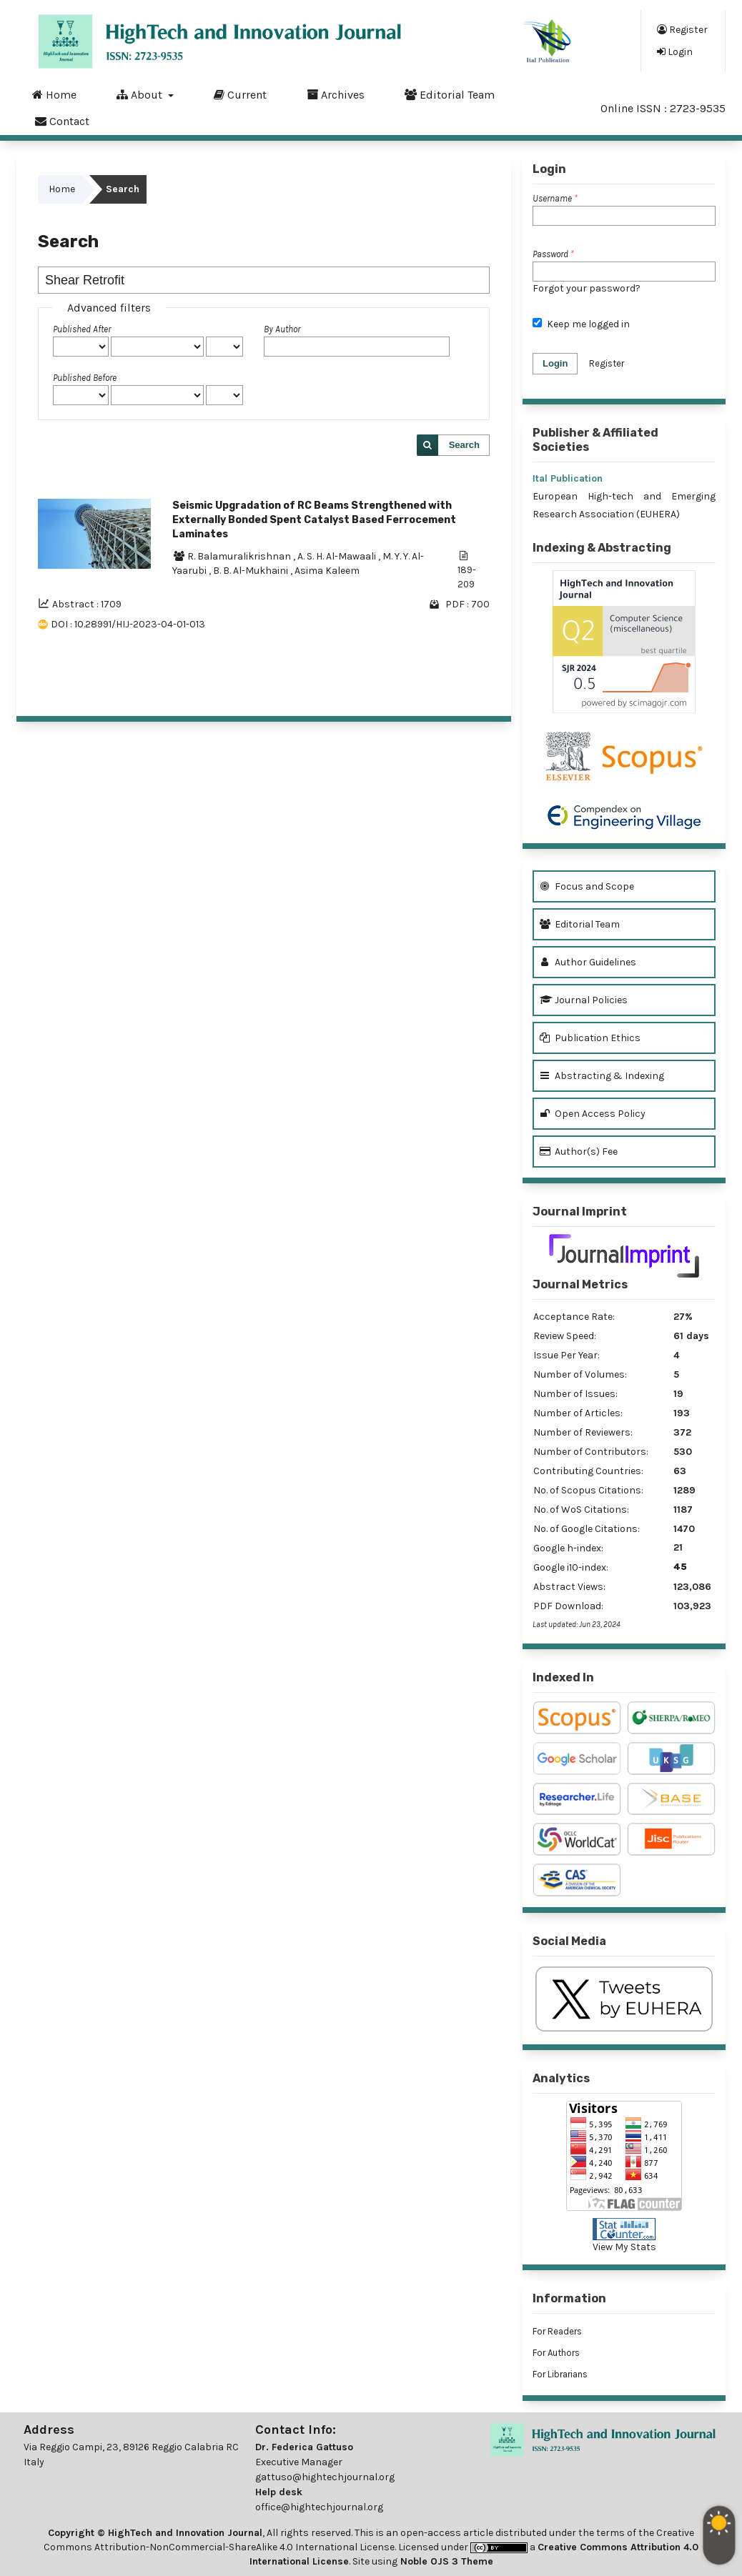 The width and height of the screenshot is (742, 2576). I want to click on office@hightechjournal.org, so click(319, 2507).